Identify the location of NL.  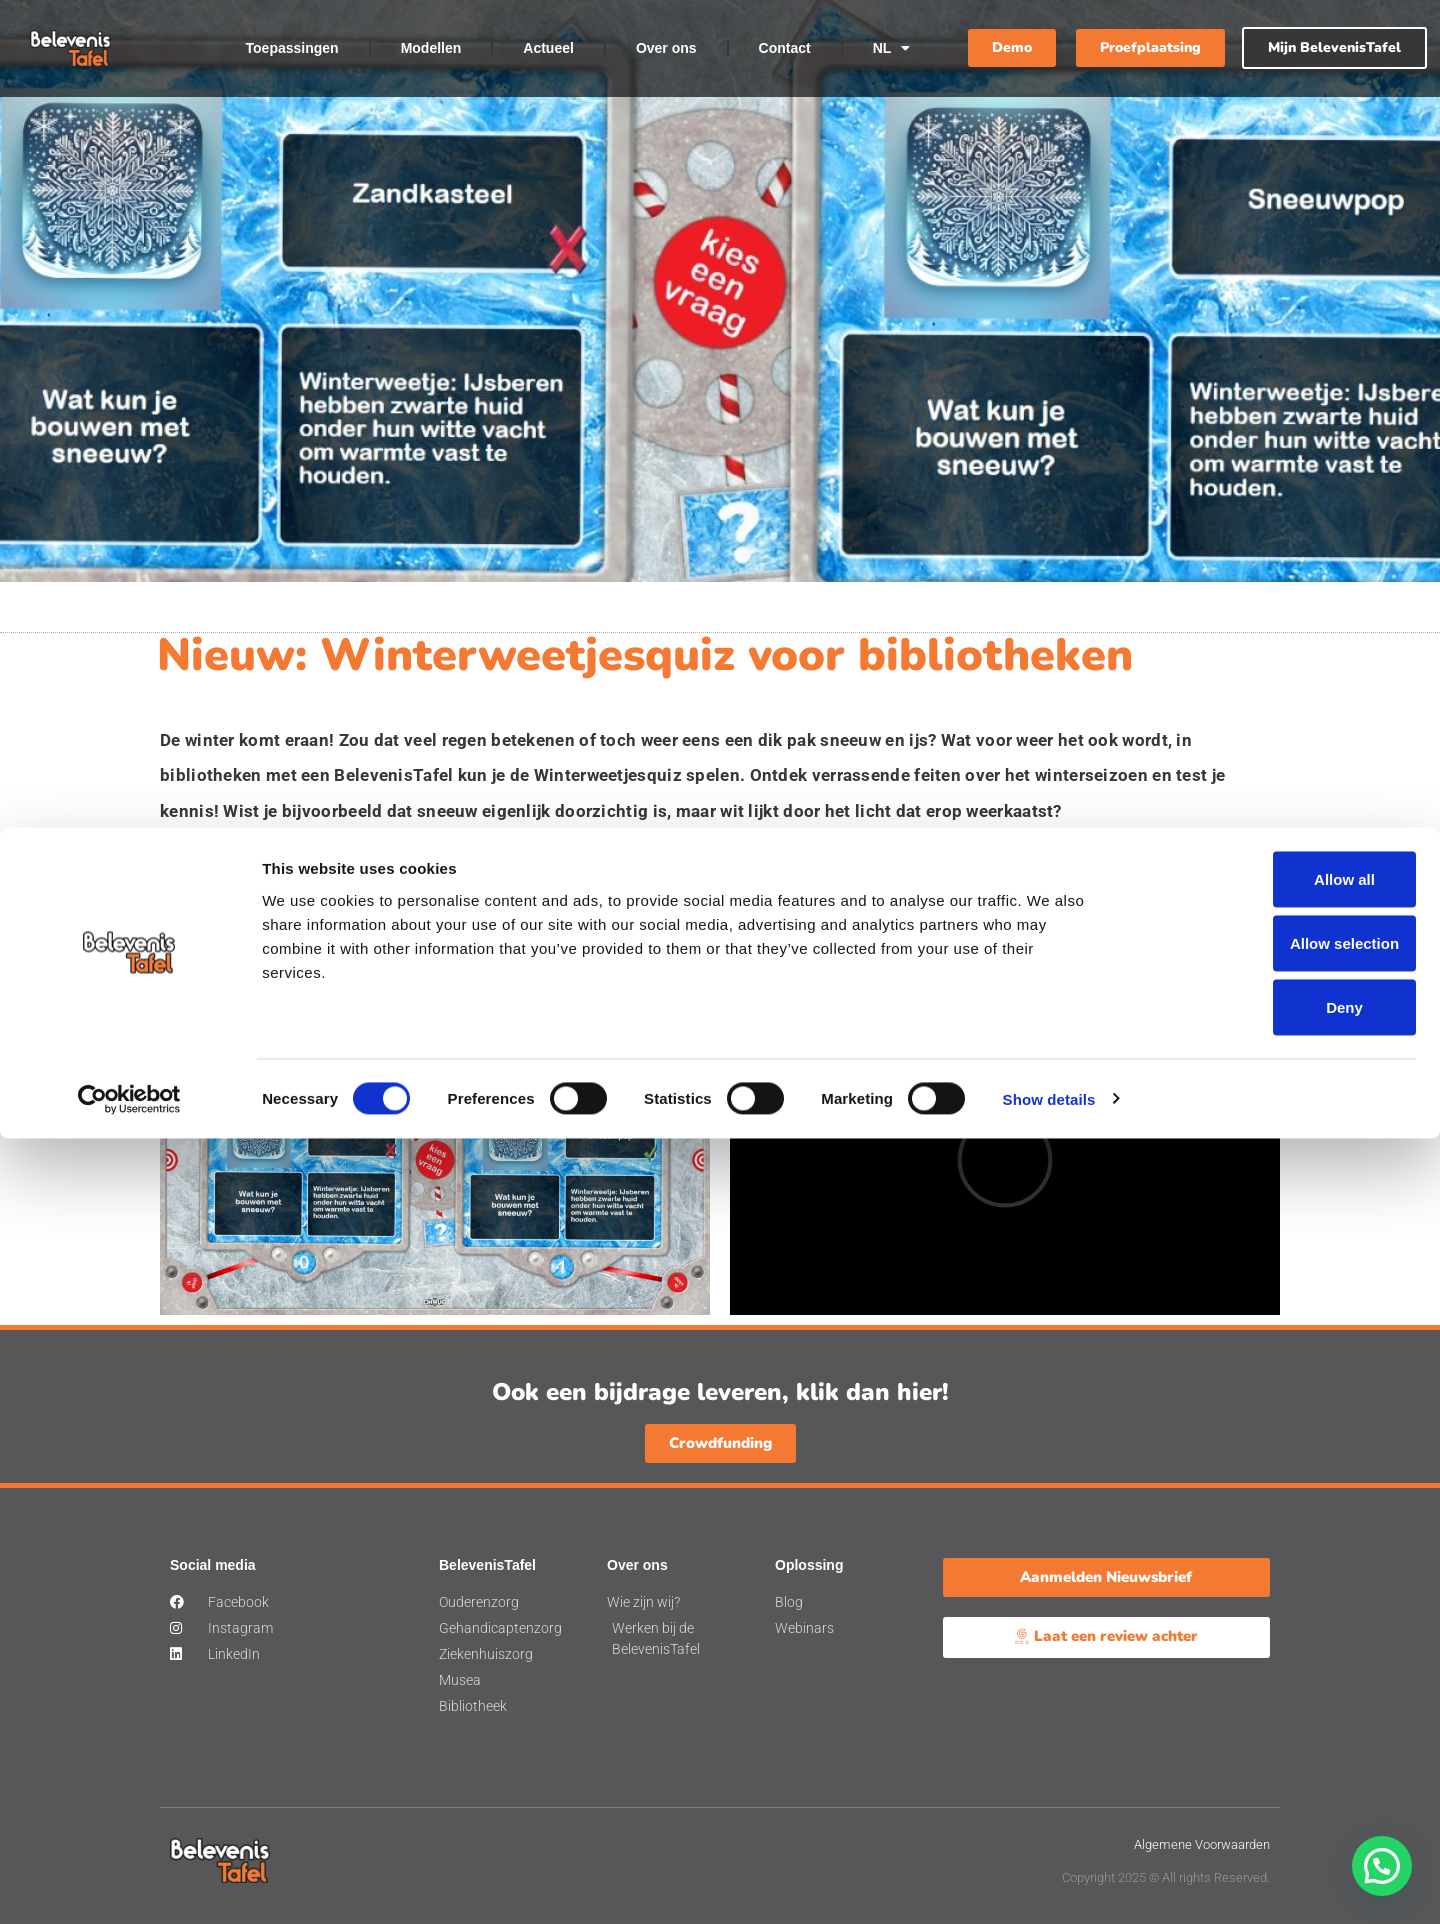
(892, 48).